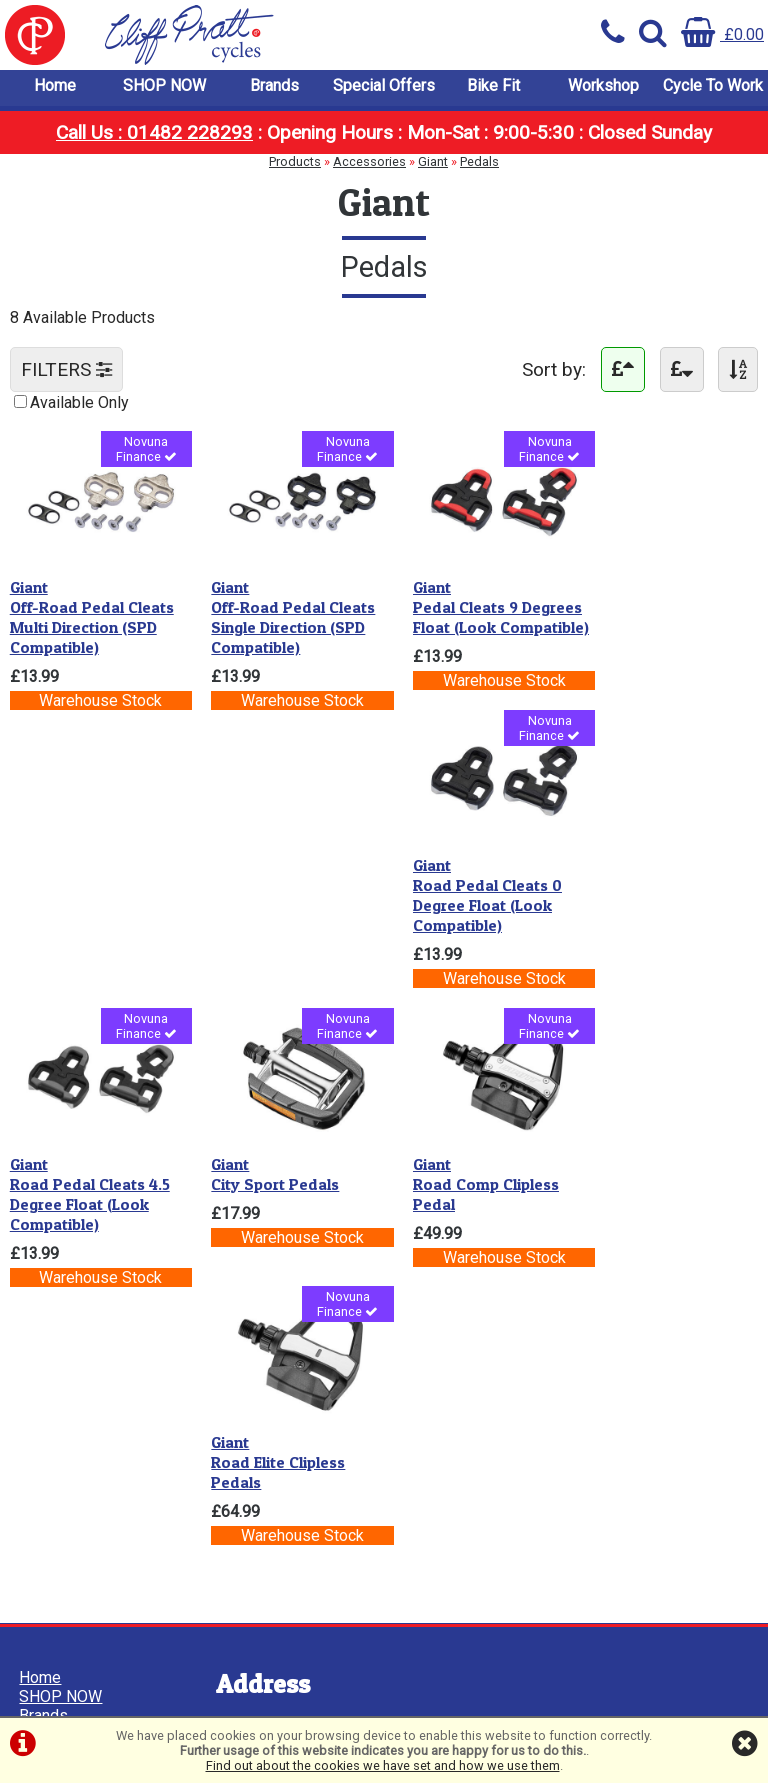 The width and height of the screenshot is (768, 1783). Describe the element at coordinates (60, 1301) in the screenshot. I see `Cookie Info` at that location.